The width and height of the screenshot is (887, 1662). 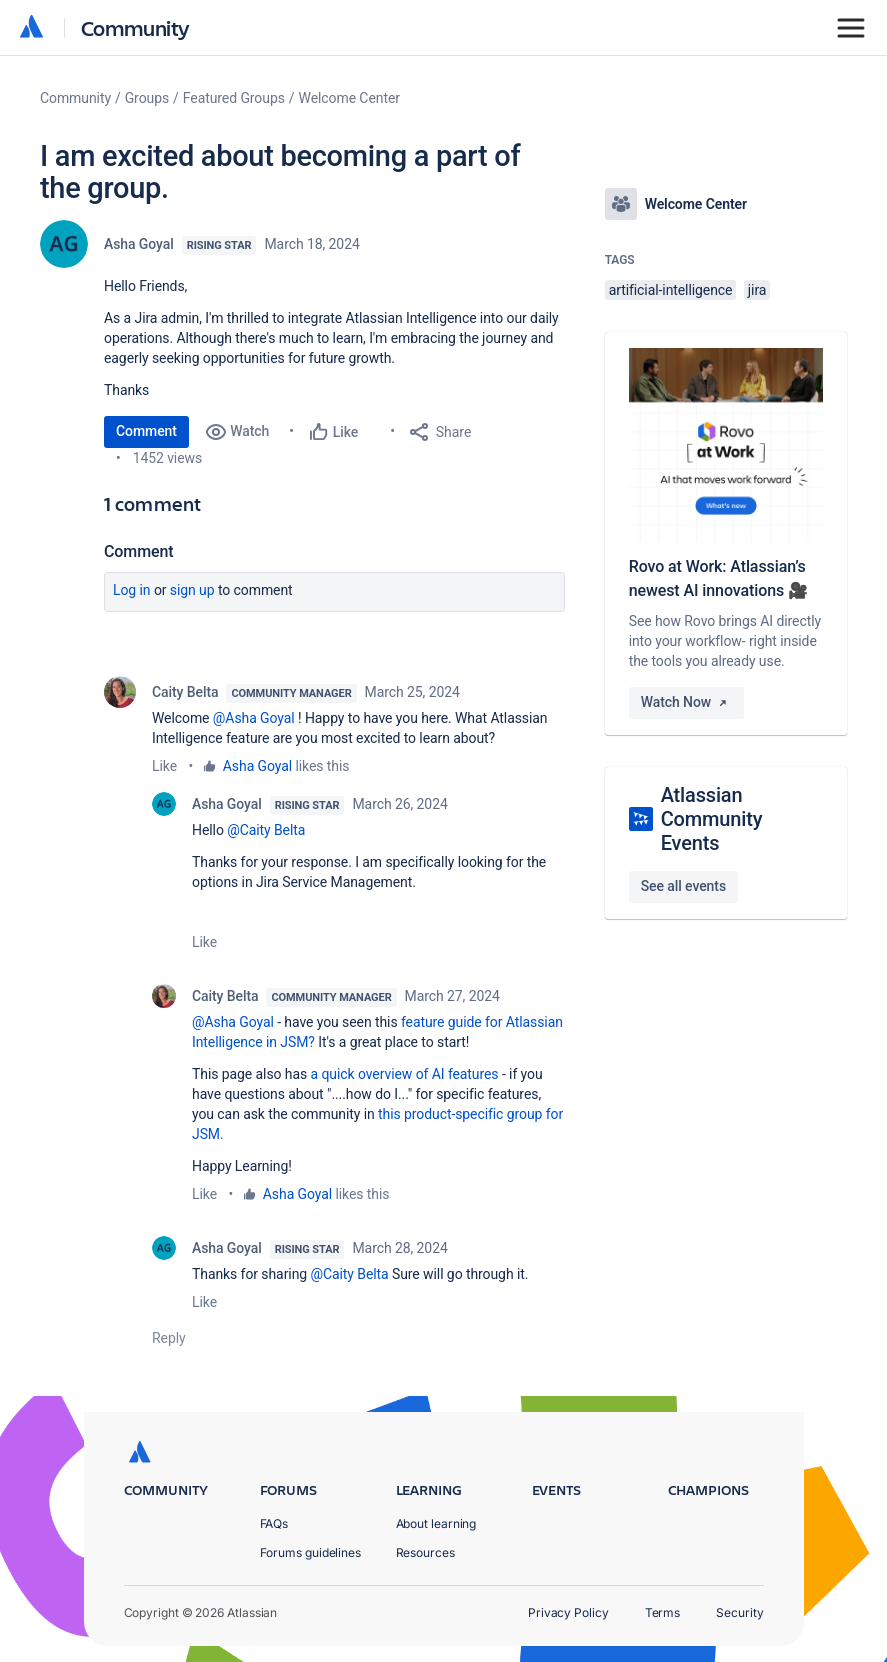 What do you see at coordinates (568, 1612) in the screenshot?
I see `Privacy Policy` at bounding box center [568, 1612].